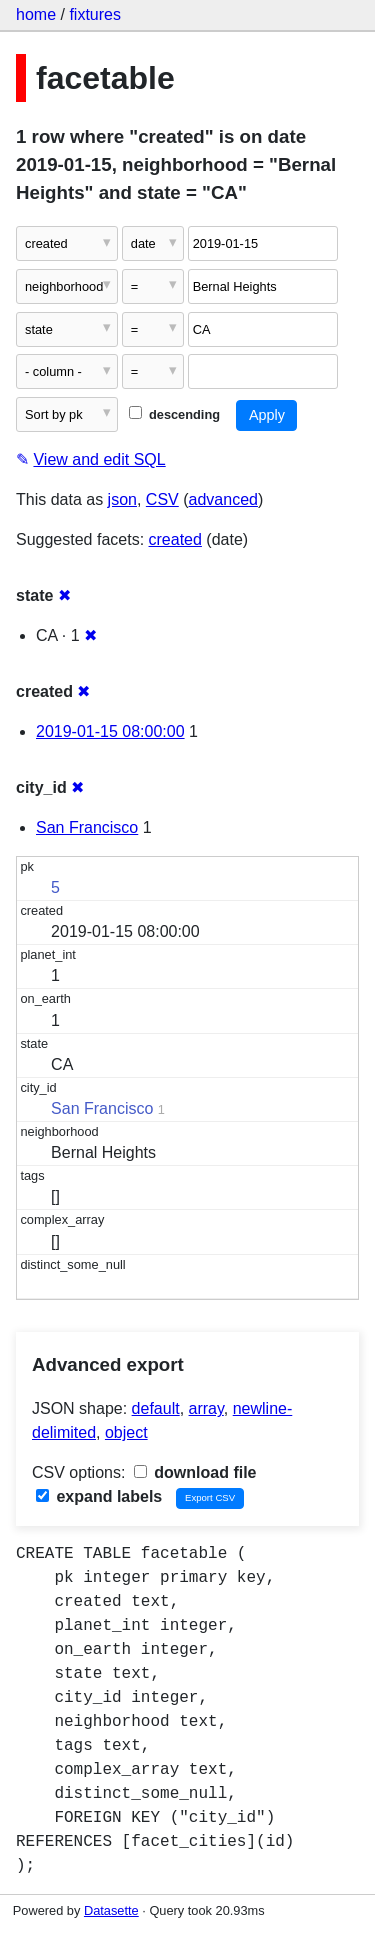 This screenshot has height=1933, width=375. Describe the element at coordinates (156, 1408) in the screenshot. I see `default` at that location.